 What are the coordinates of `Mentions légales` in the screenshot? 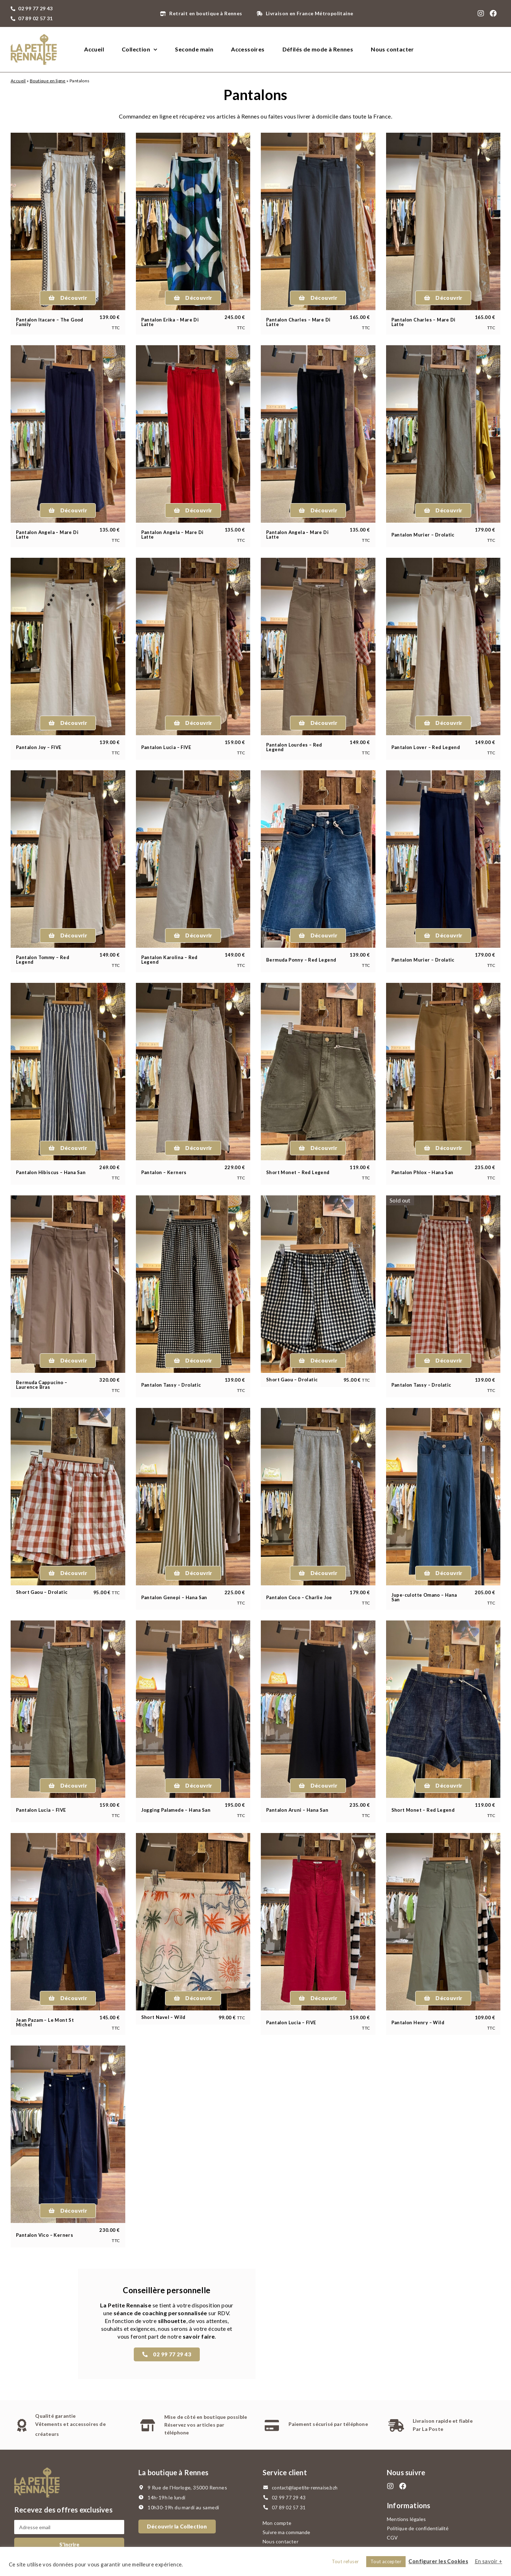 It's located at (406, 2519).